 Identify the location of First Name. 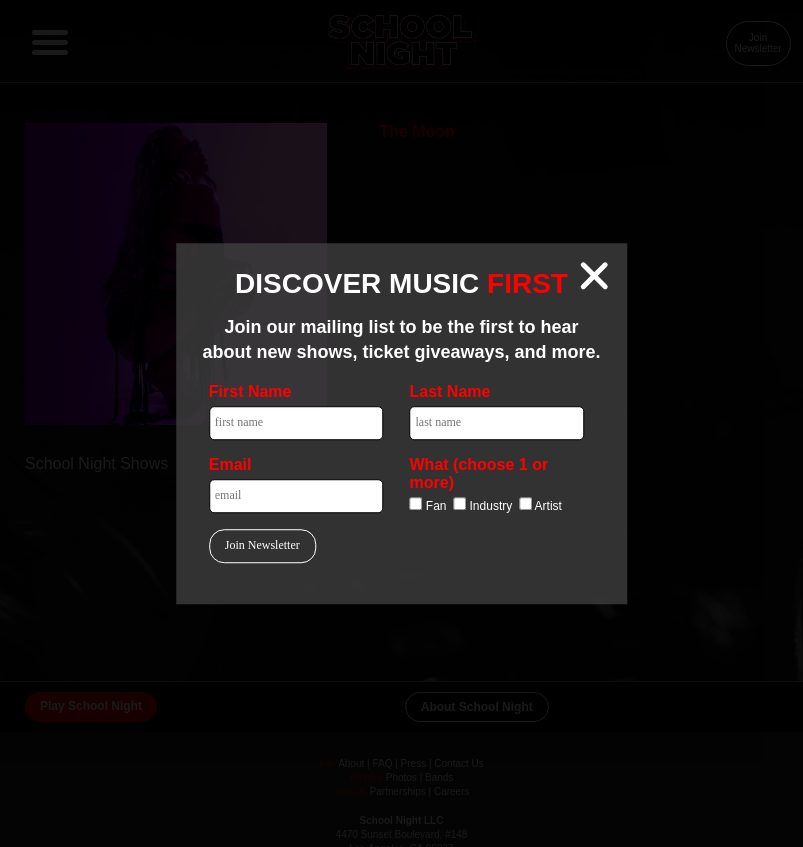
(250, 391).